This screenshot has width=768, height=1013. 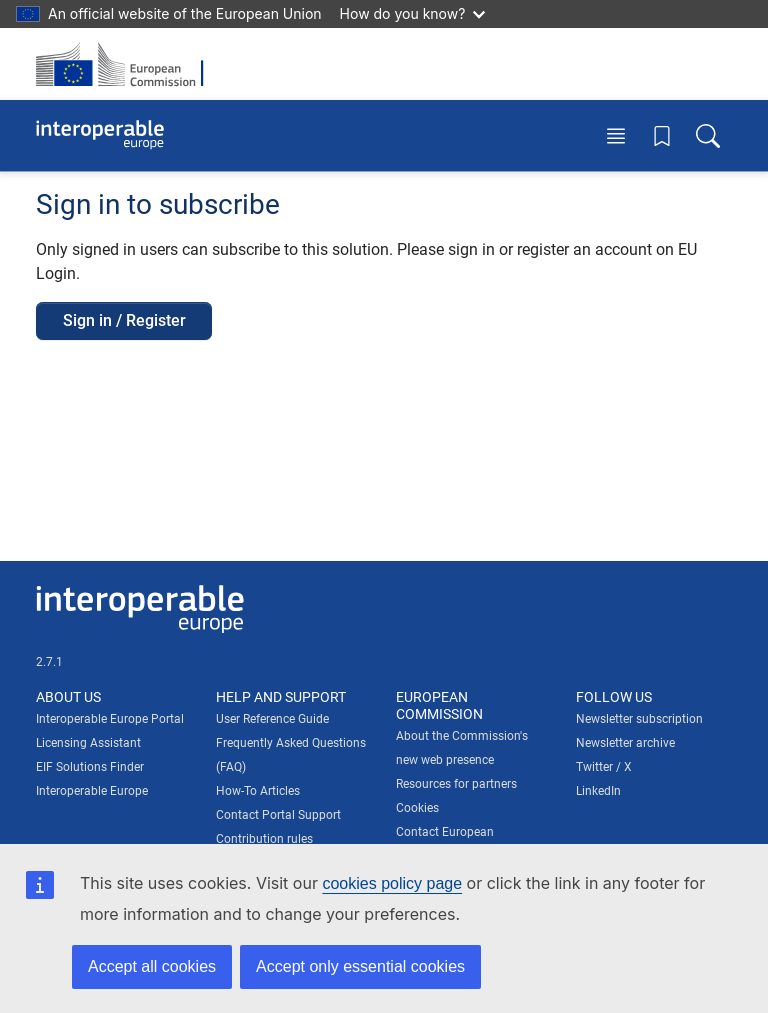 I want to click on Newsletter archive, so click(x=625, y=743).